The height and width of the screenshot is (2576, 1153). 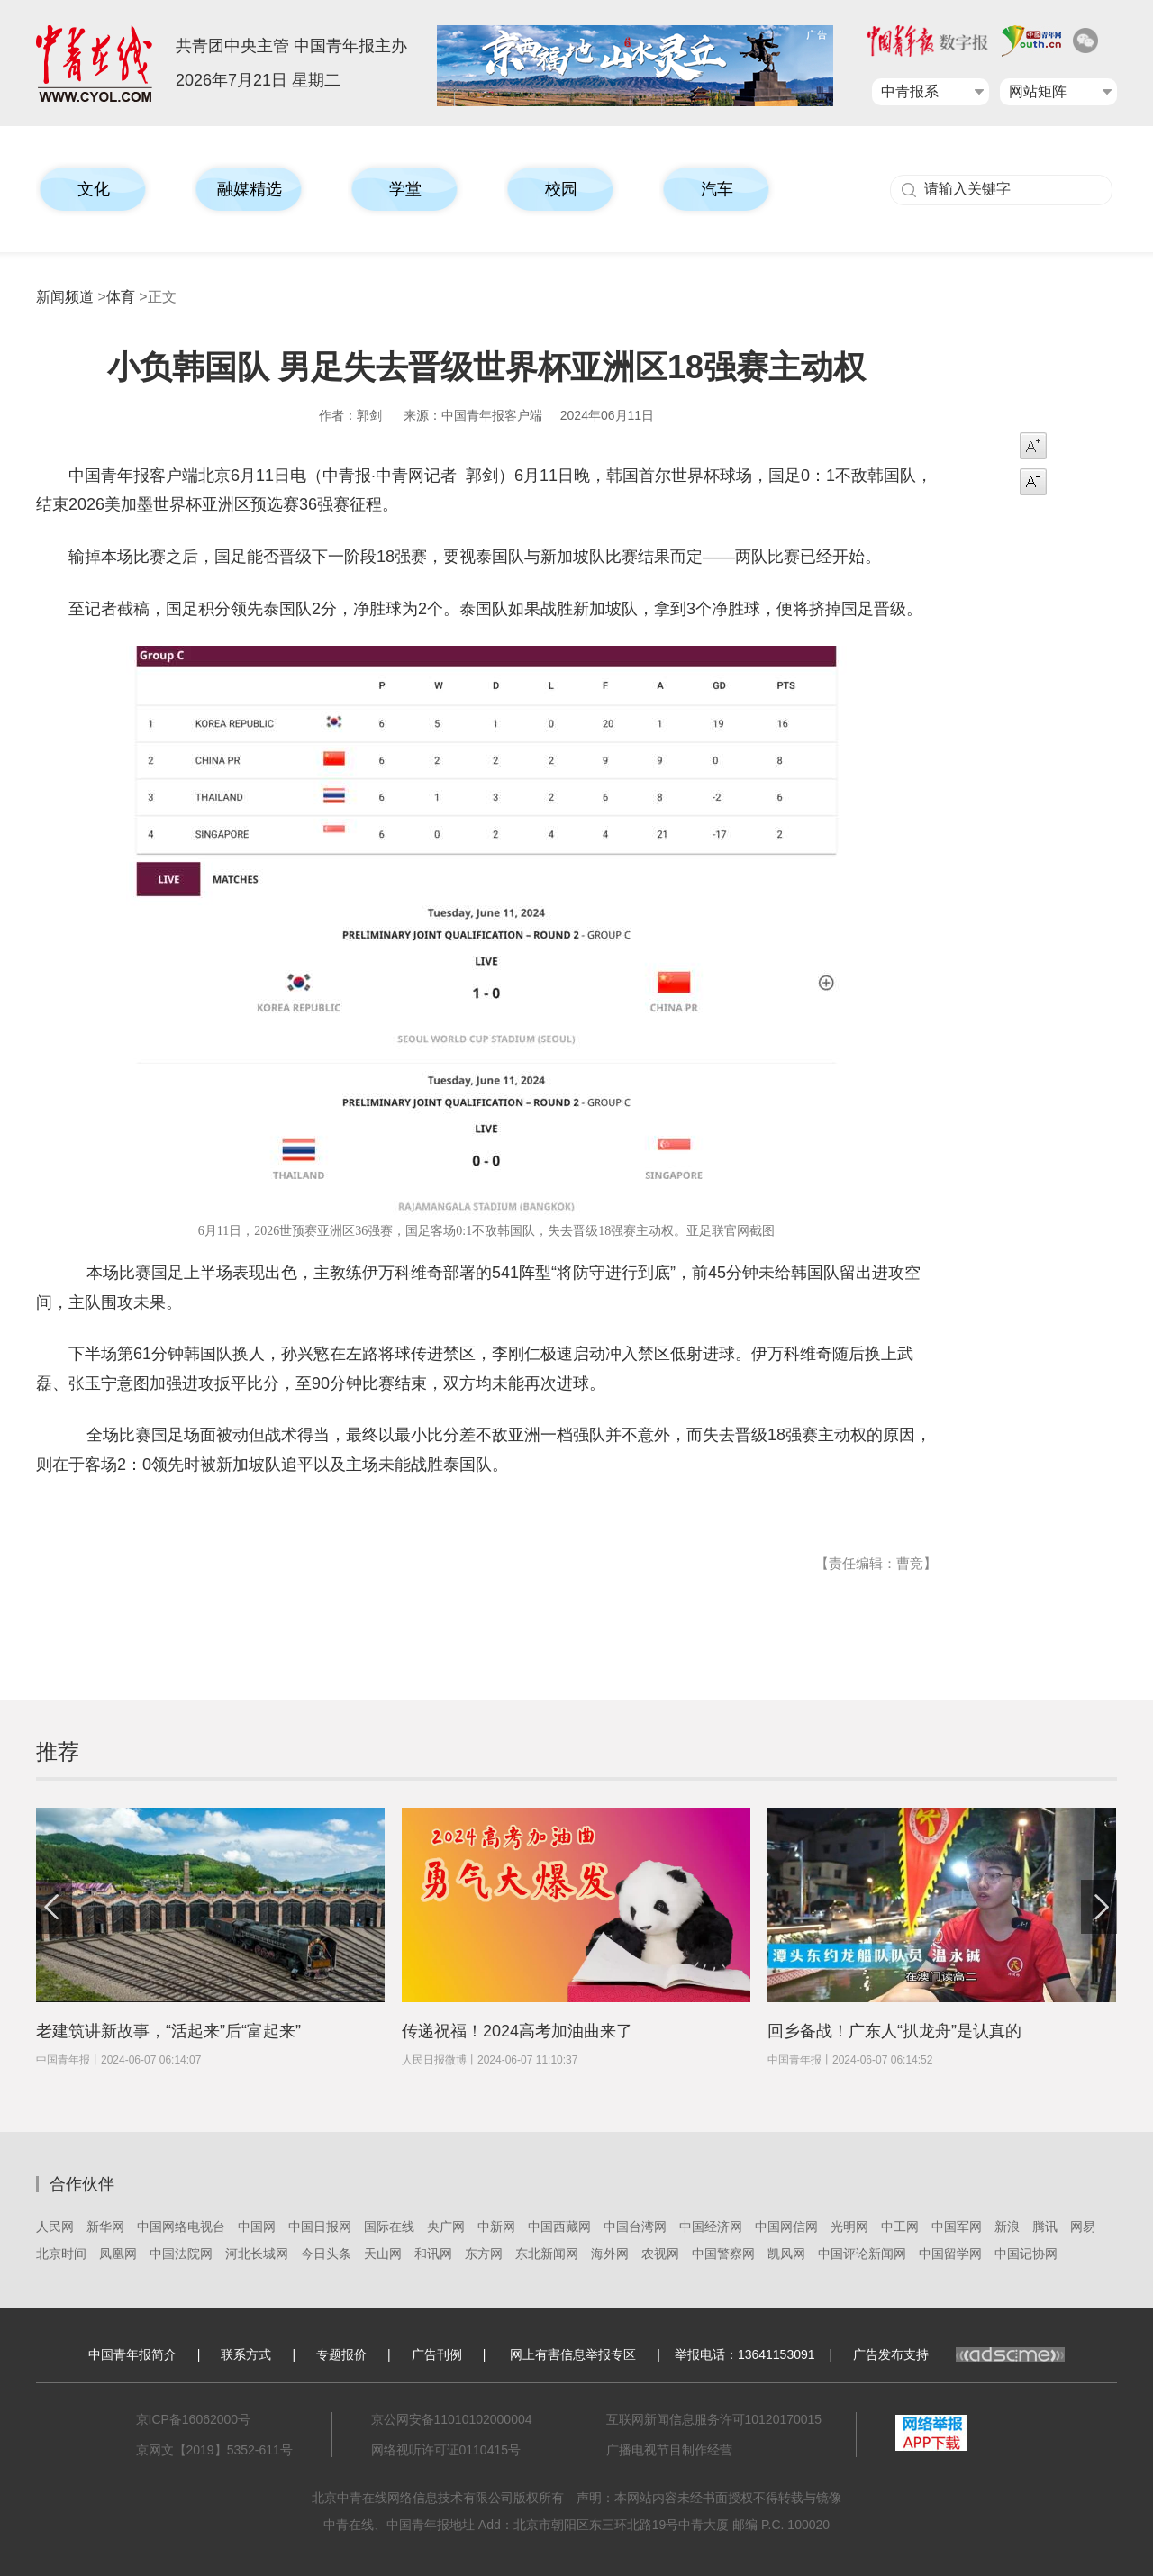 I want to click on 和讯网, so click(x=433, y=2253).